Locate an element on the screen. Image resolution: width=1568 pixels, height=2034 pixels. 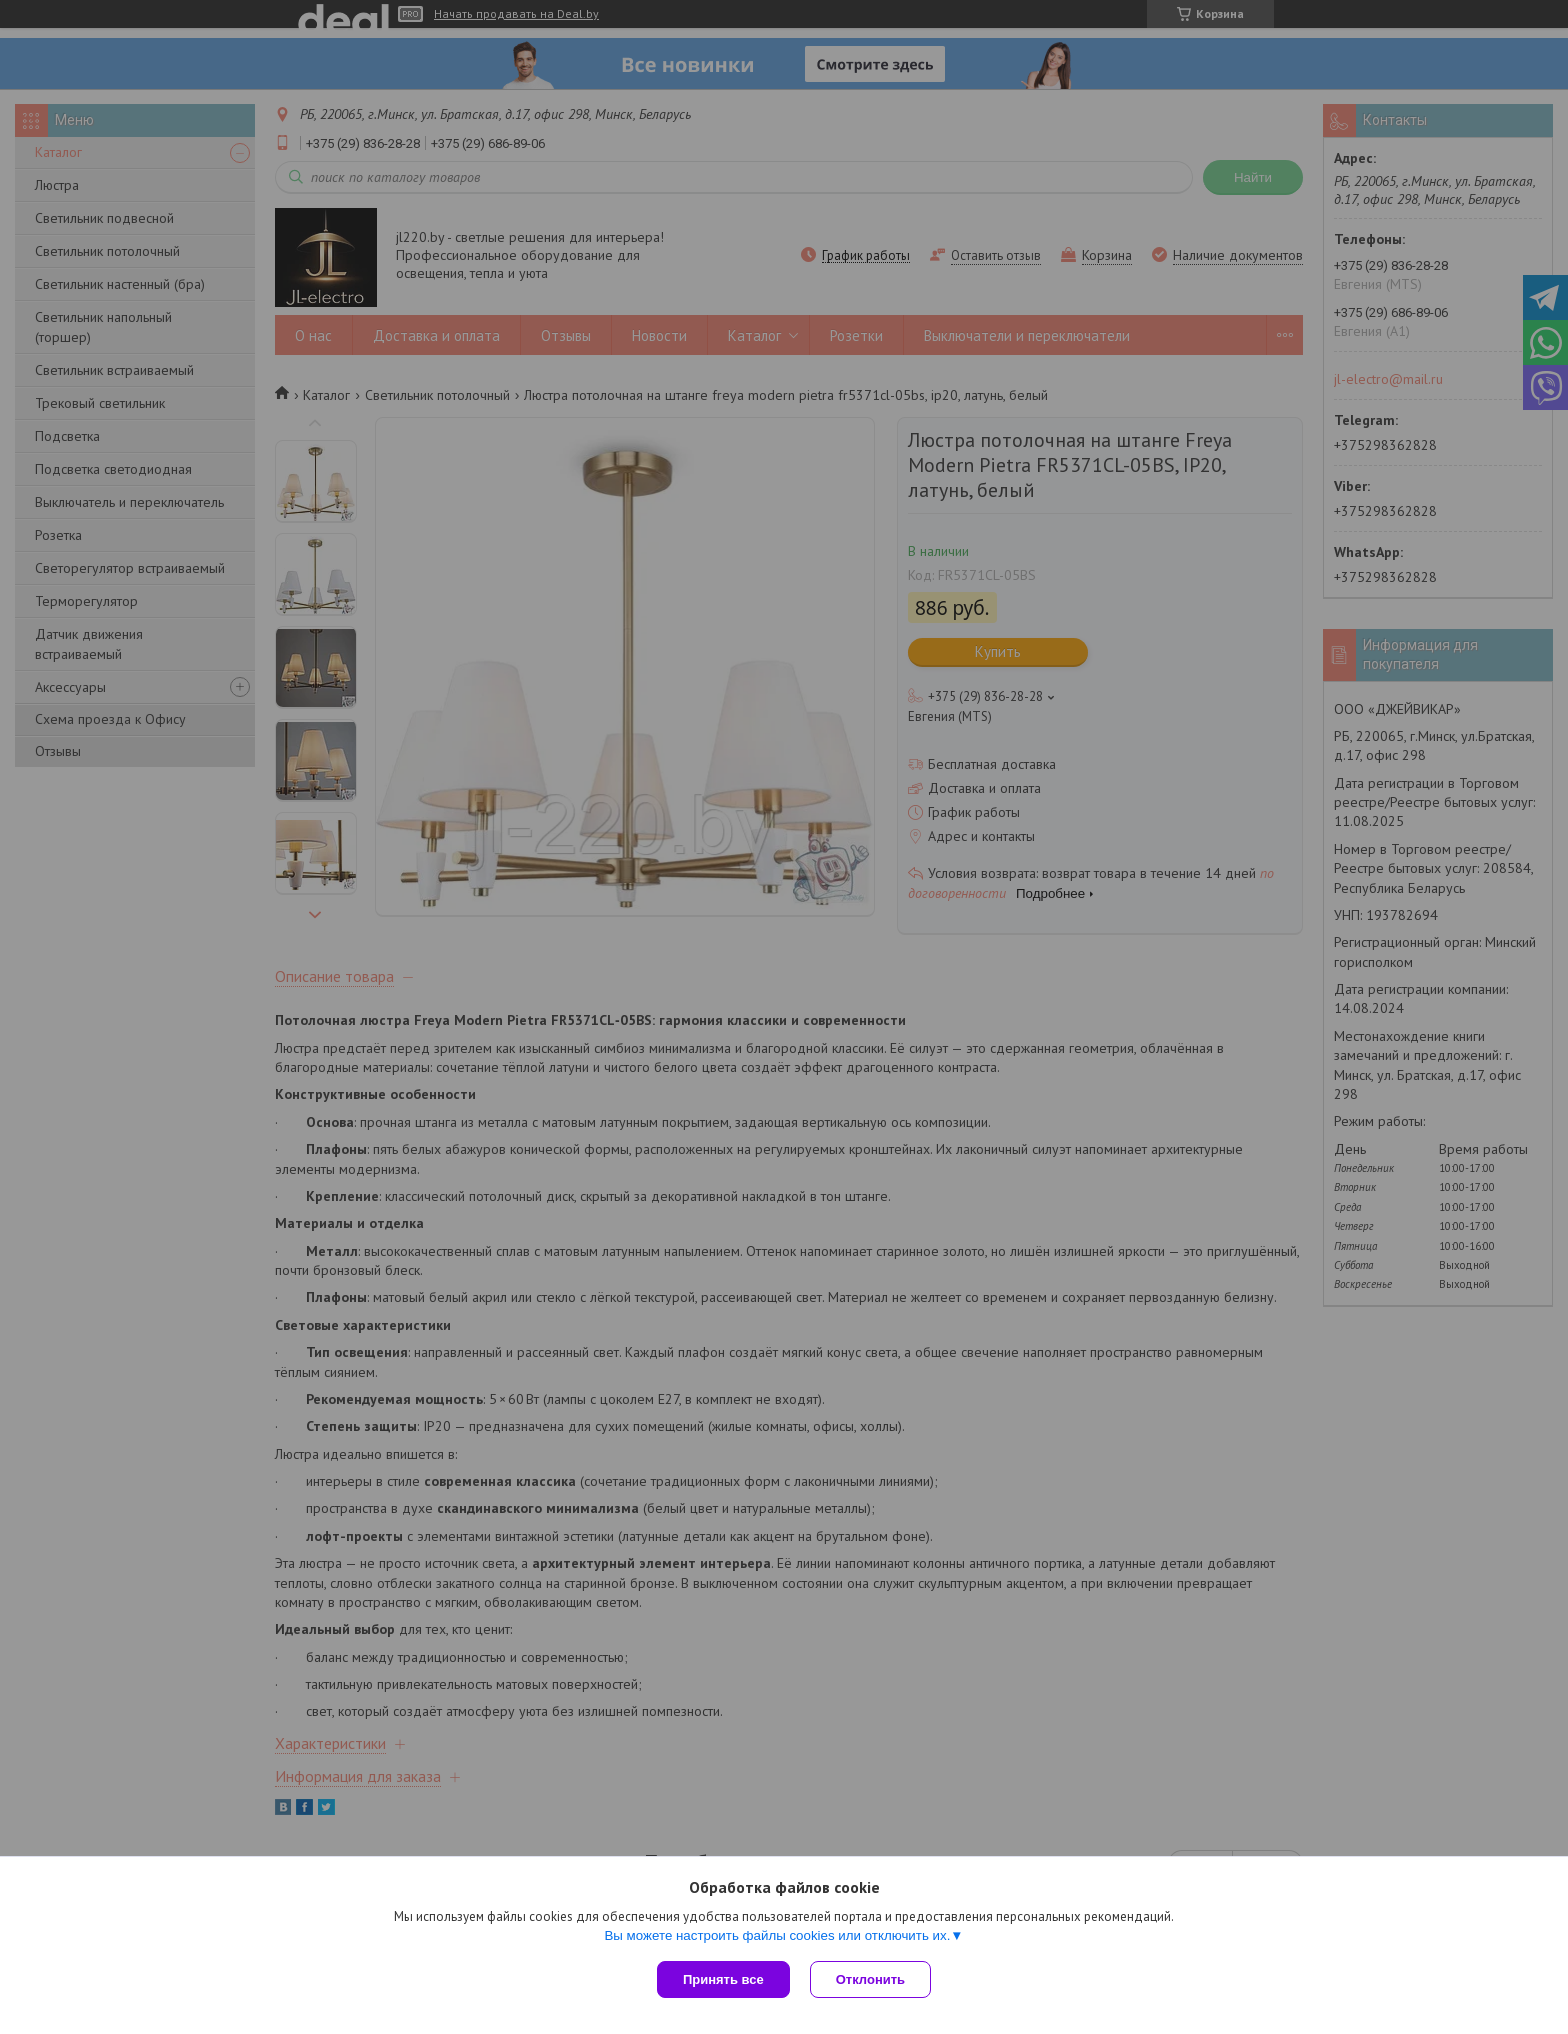
Вы можете настроить файлы cookies или отключить их. is located at coordinates (777, 1935).